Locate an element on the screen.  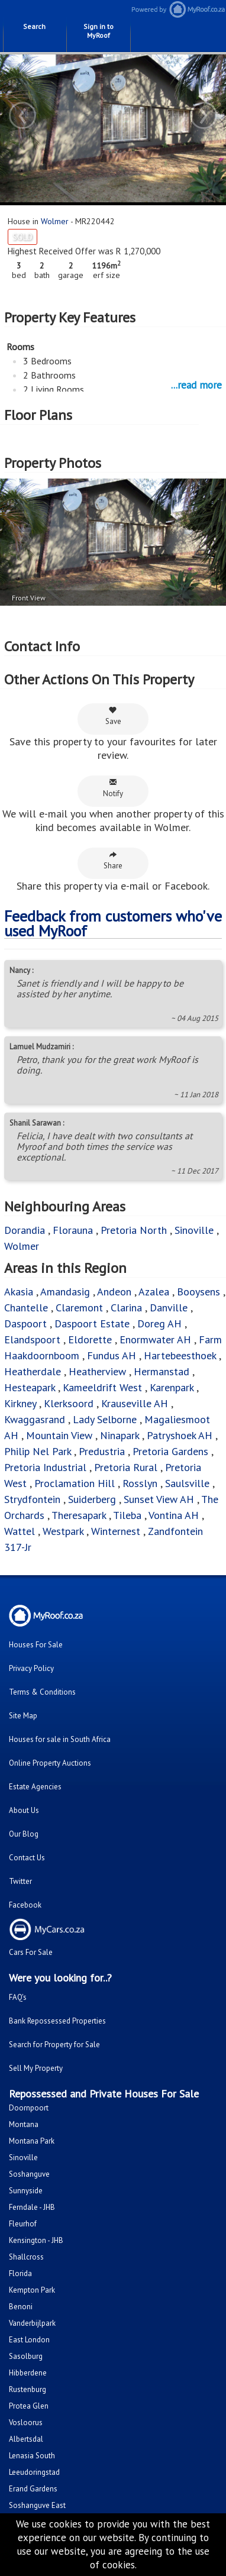
Theresapark is located at coordinates (78, 1515).